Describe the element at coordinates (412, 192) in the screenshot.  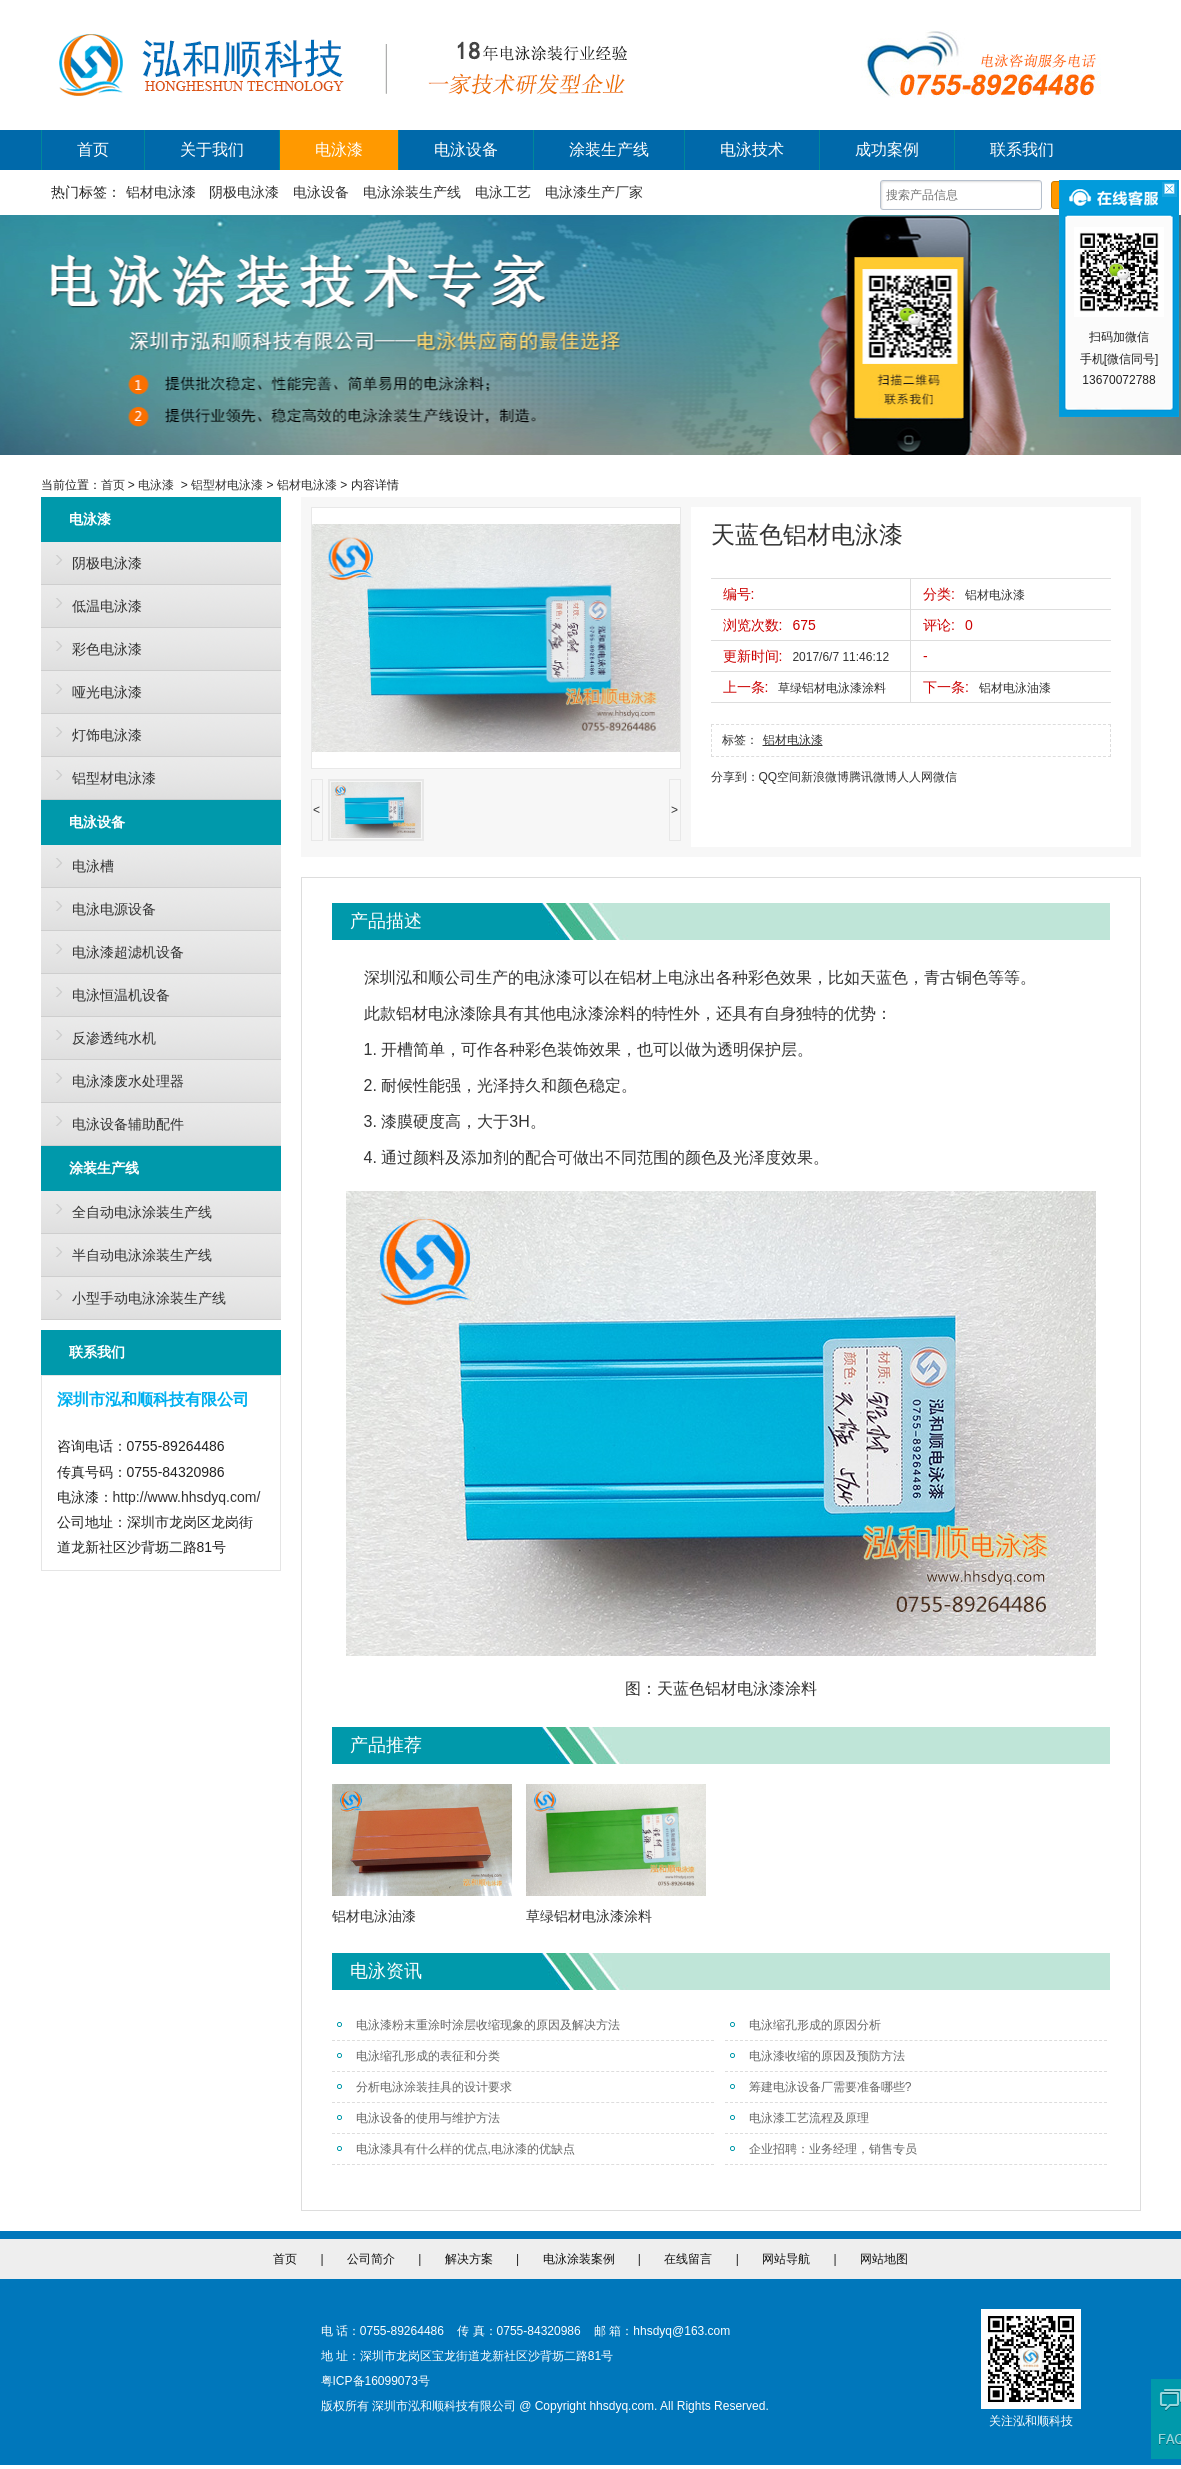
I see `电泳涂装生产线` at that location.